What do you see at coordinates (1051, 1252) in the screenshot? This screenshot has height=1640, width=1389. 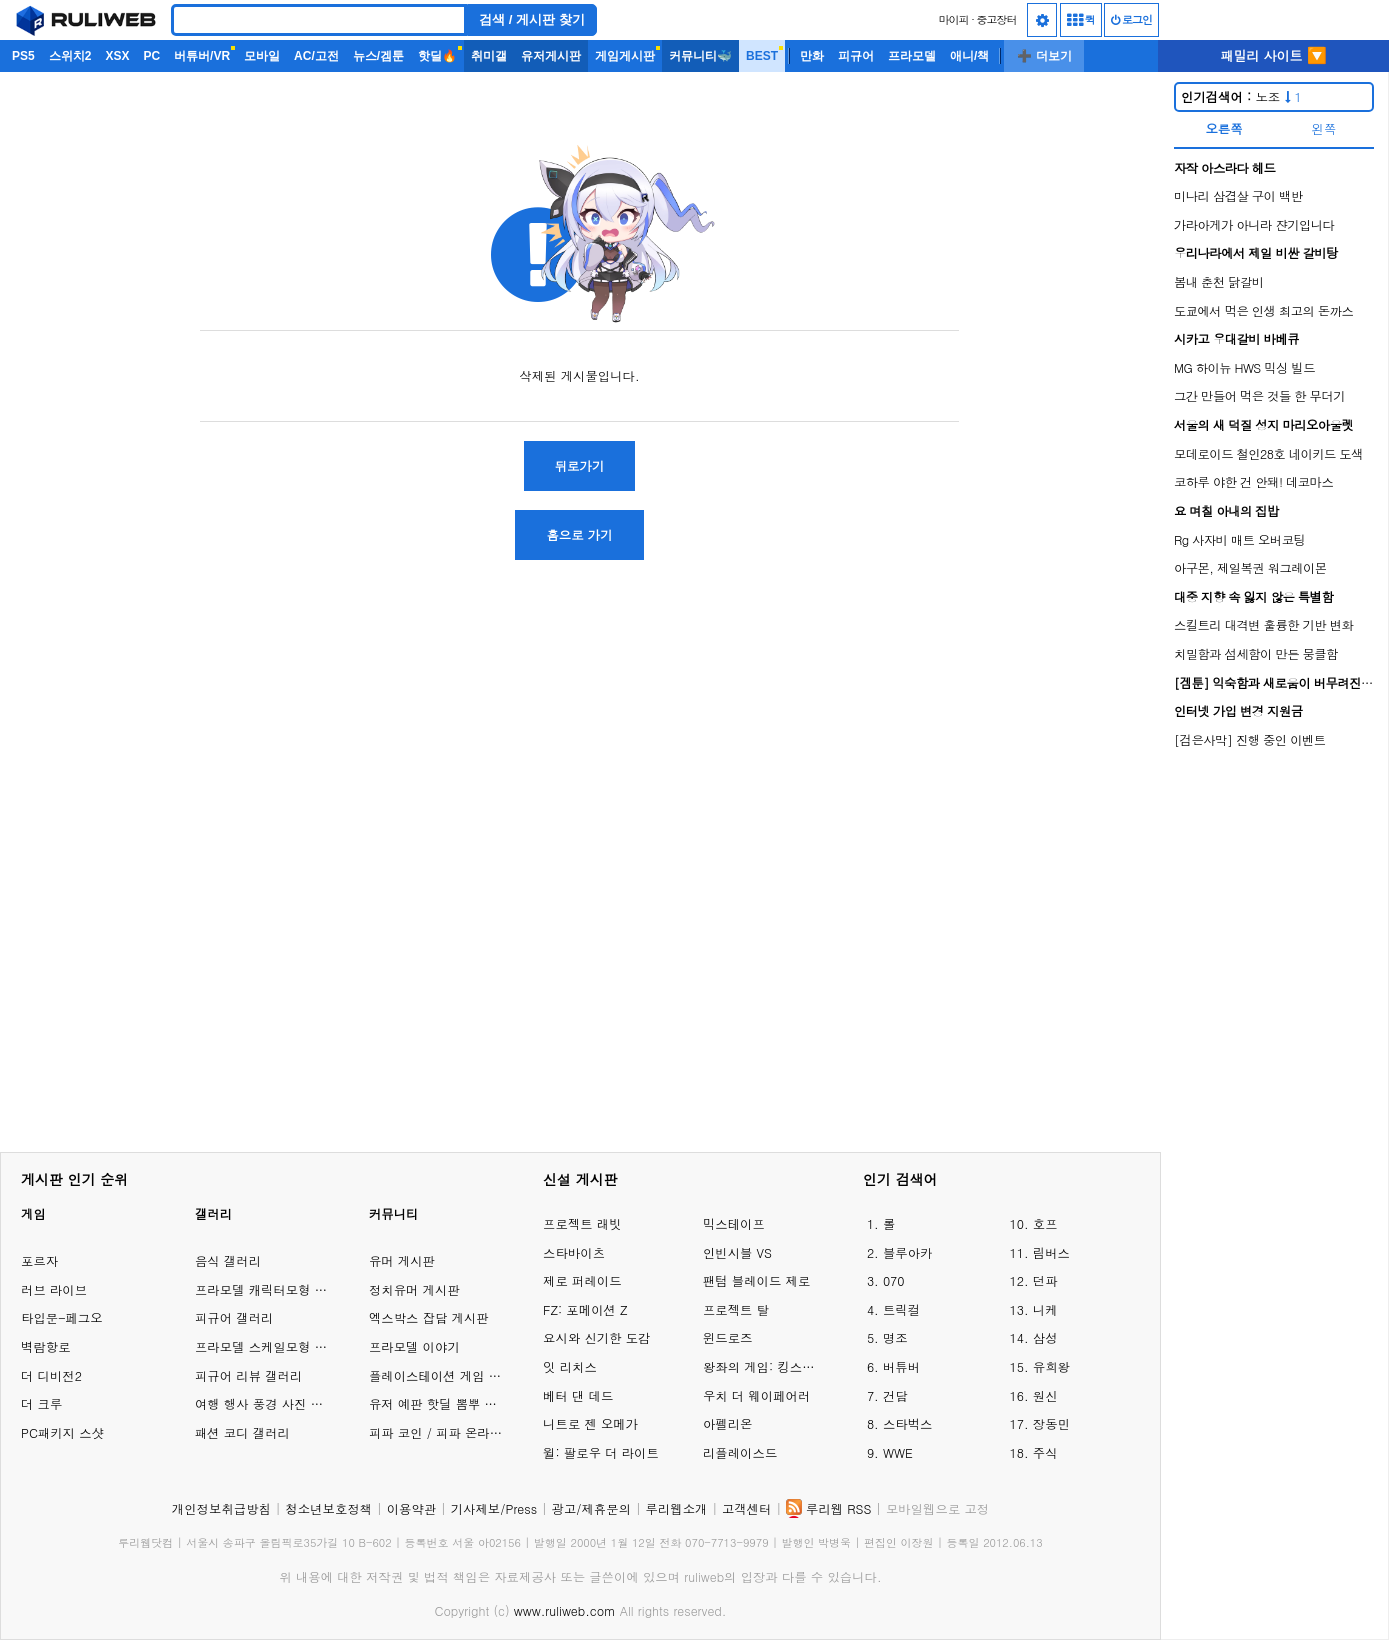 I see `림버스` at bounding box center [1051, 1252].